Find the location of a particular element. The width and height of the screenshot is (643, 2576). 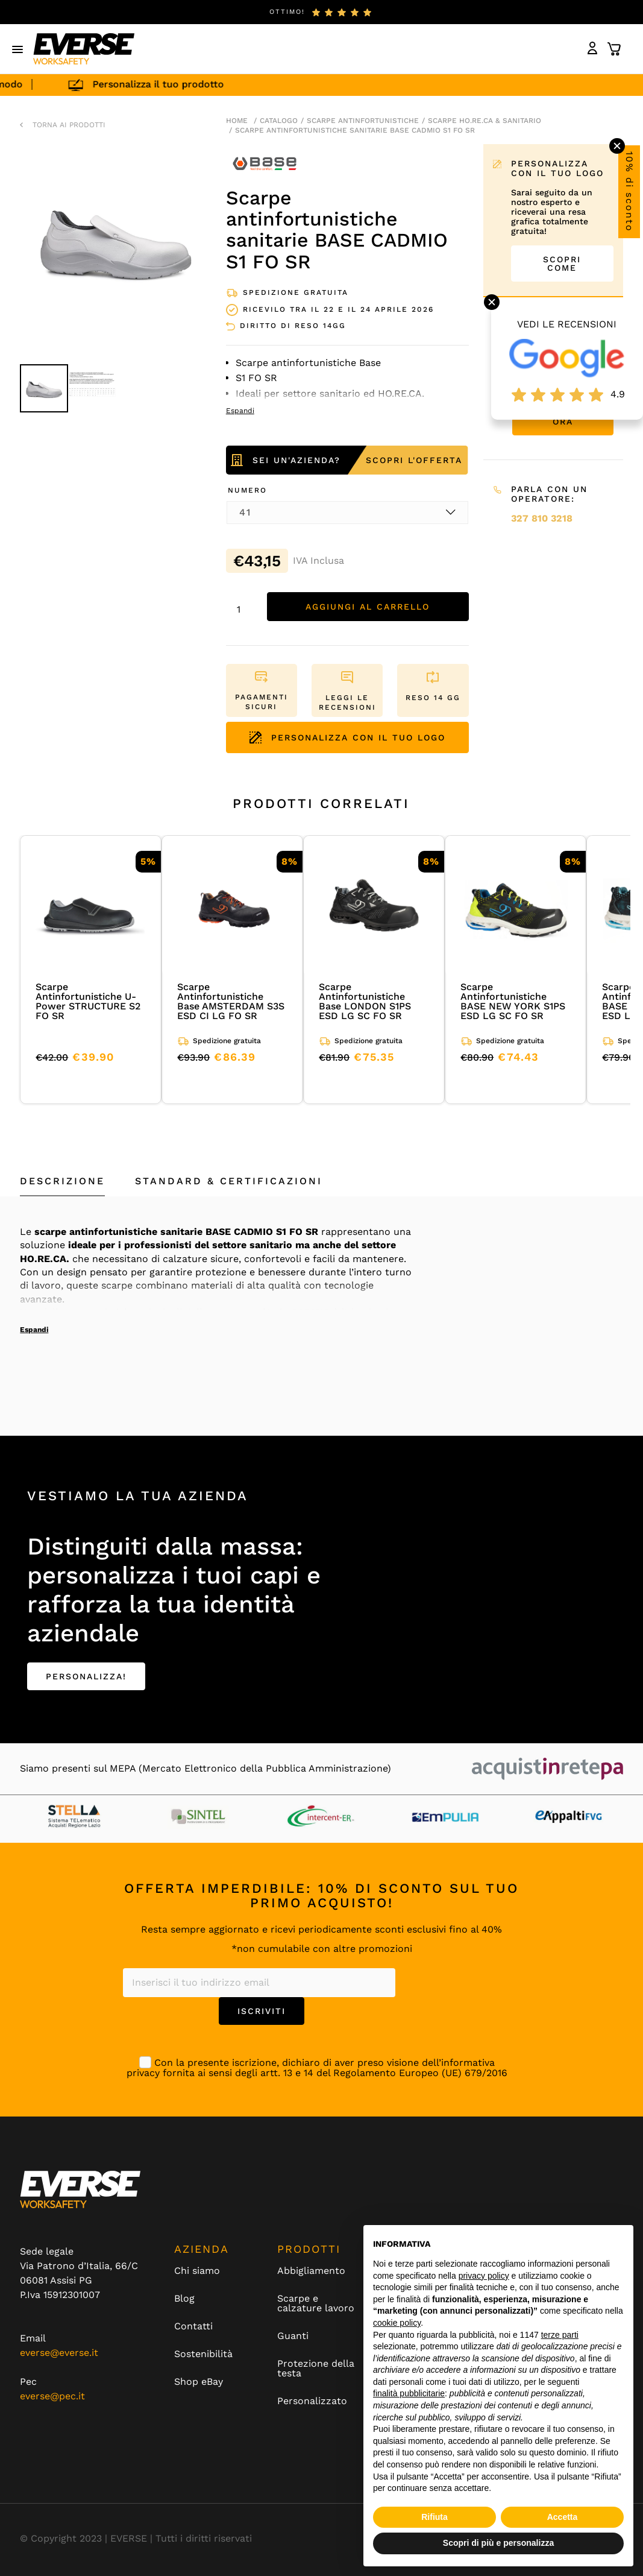

scarpe Ho.Re.Ca & sanitario is located at coordinates (484, 120).